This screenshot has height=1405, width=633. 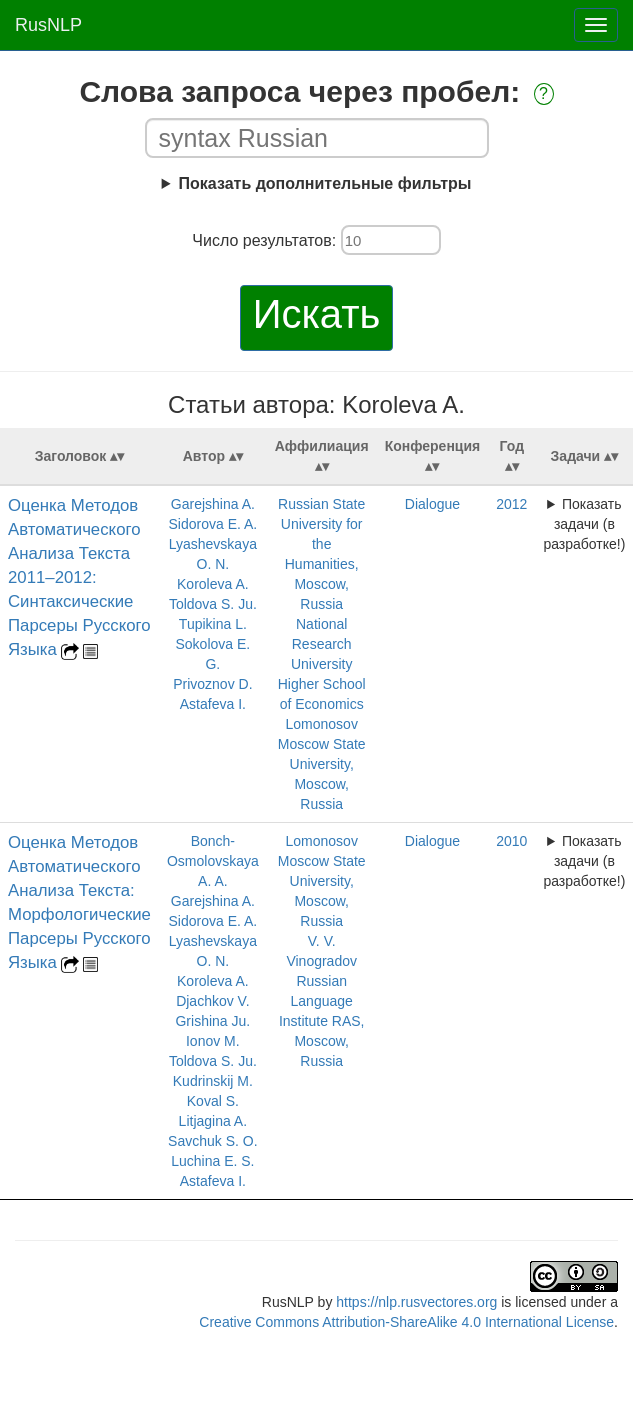 I want to click on Koroleva A., so click(x=213, y=584).